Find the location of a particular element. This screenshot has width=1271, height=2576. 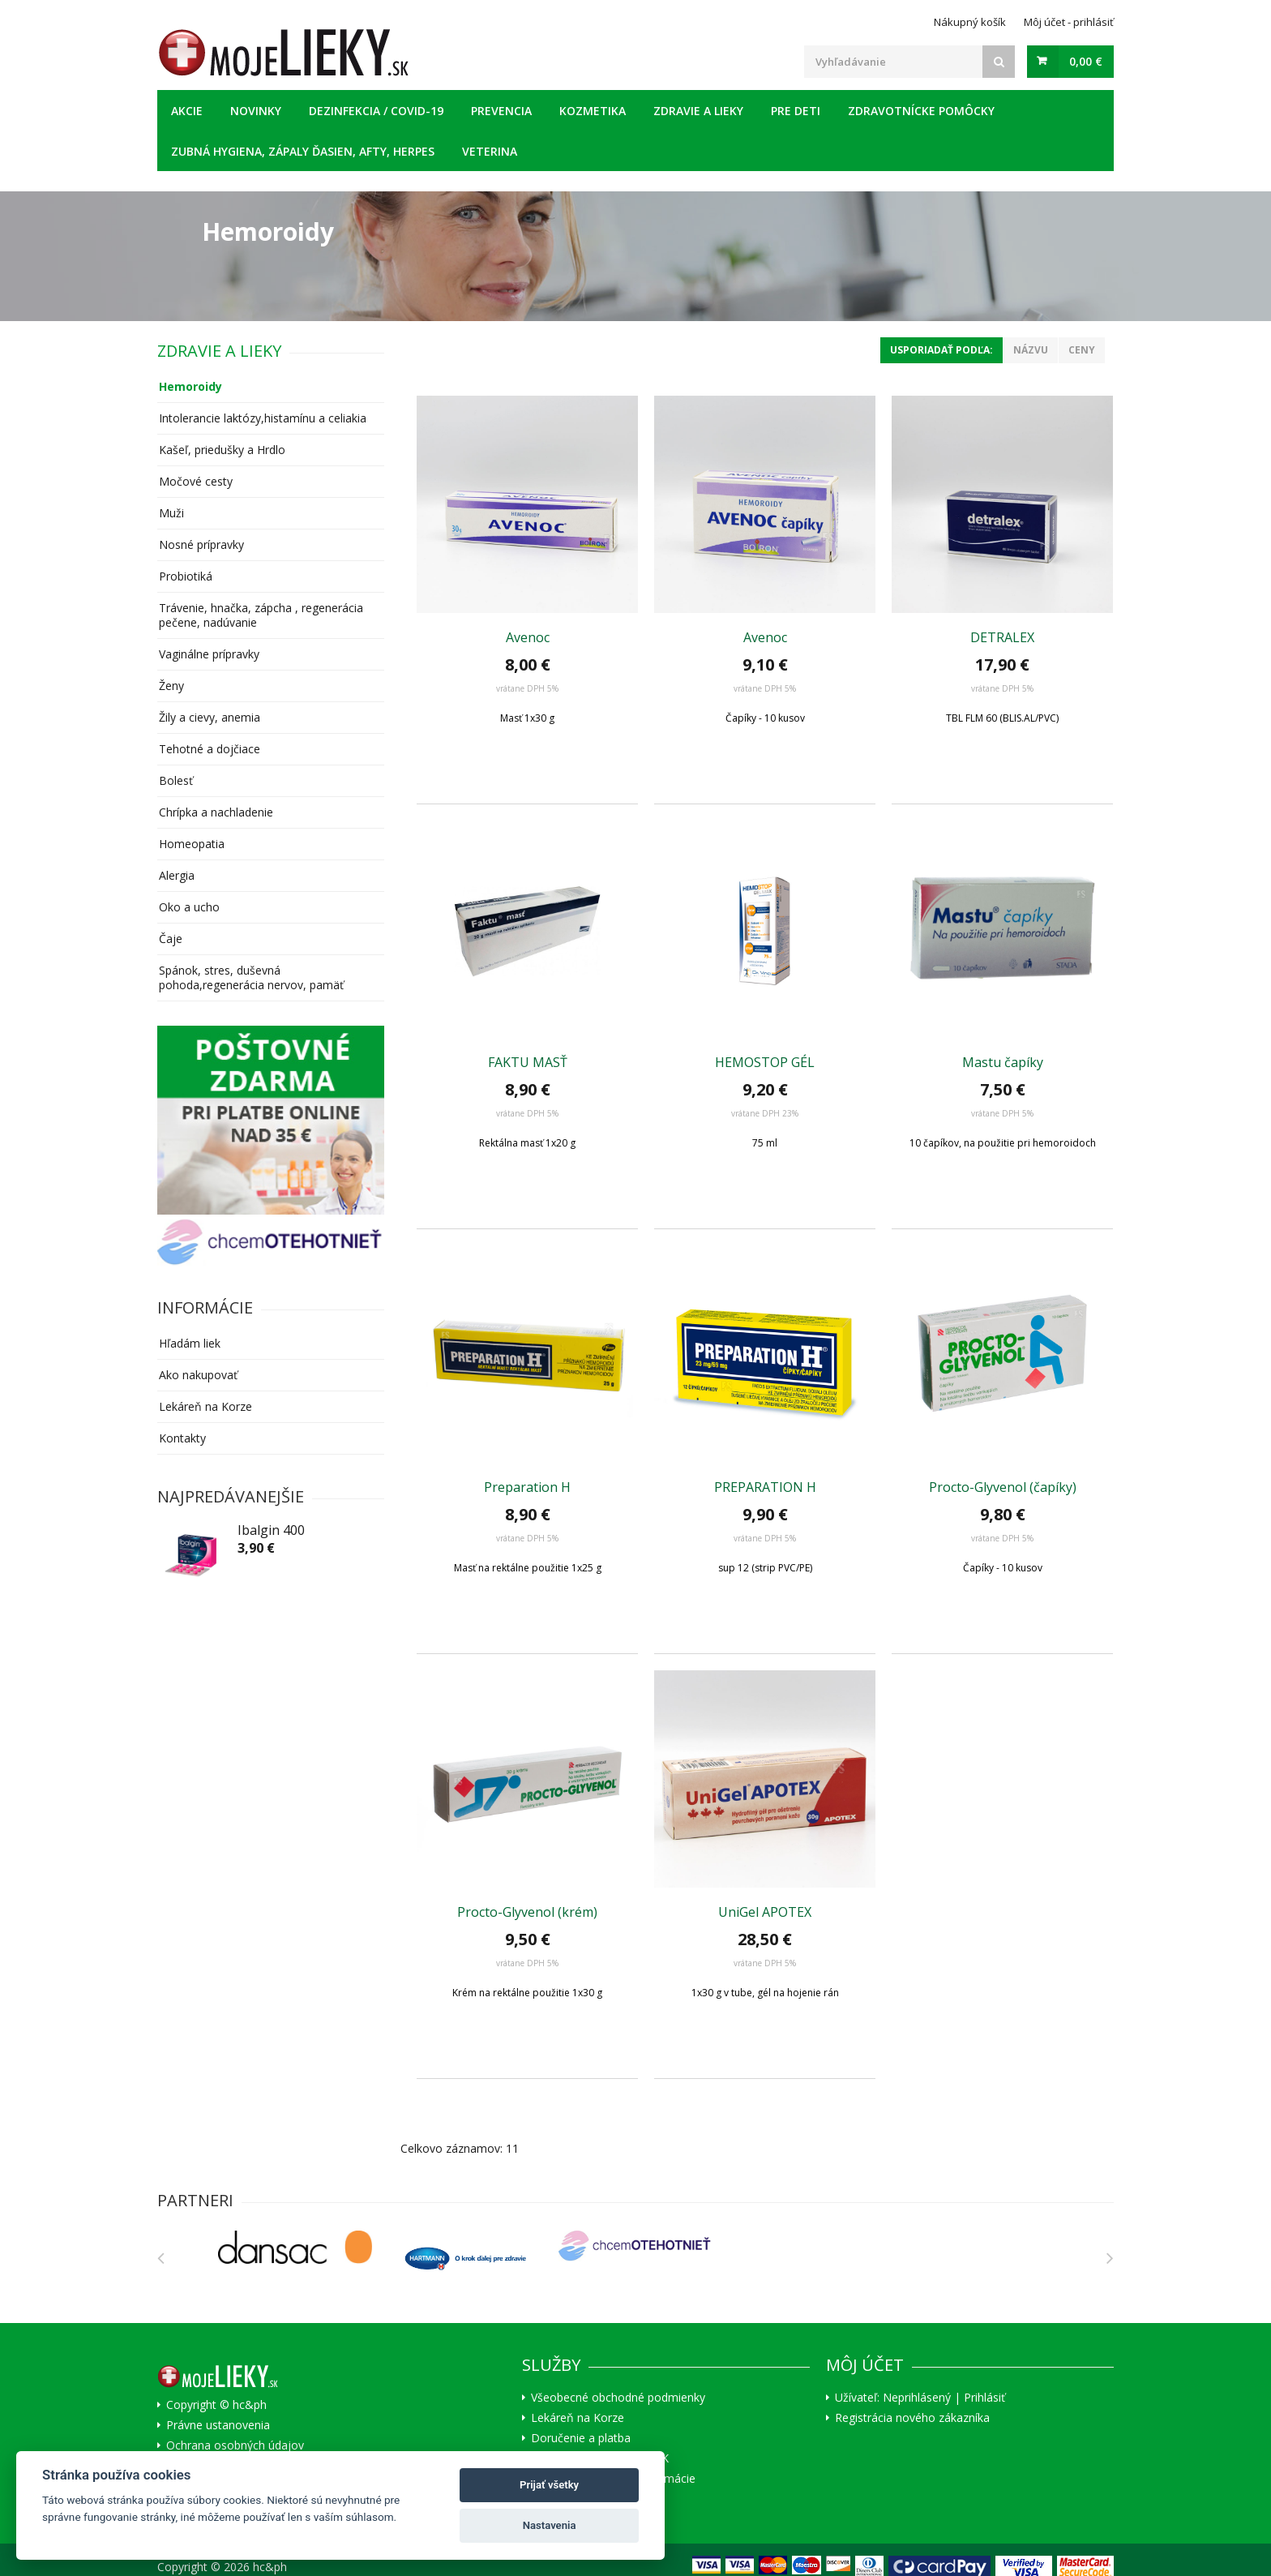

Nastavenia is located at coordinates (549, 2525).